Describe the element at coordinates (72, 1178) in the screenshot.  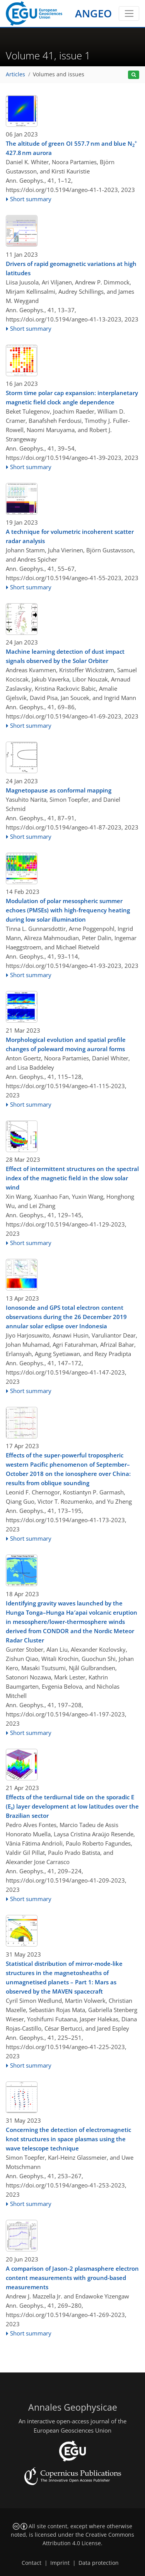
I see `Effect of intermittent structures on the spectral index of the magnetic field in the slow solar wind` at that location.